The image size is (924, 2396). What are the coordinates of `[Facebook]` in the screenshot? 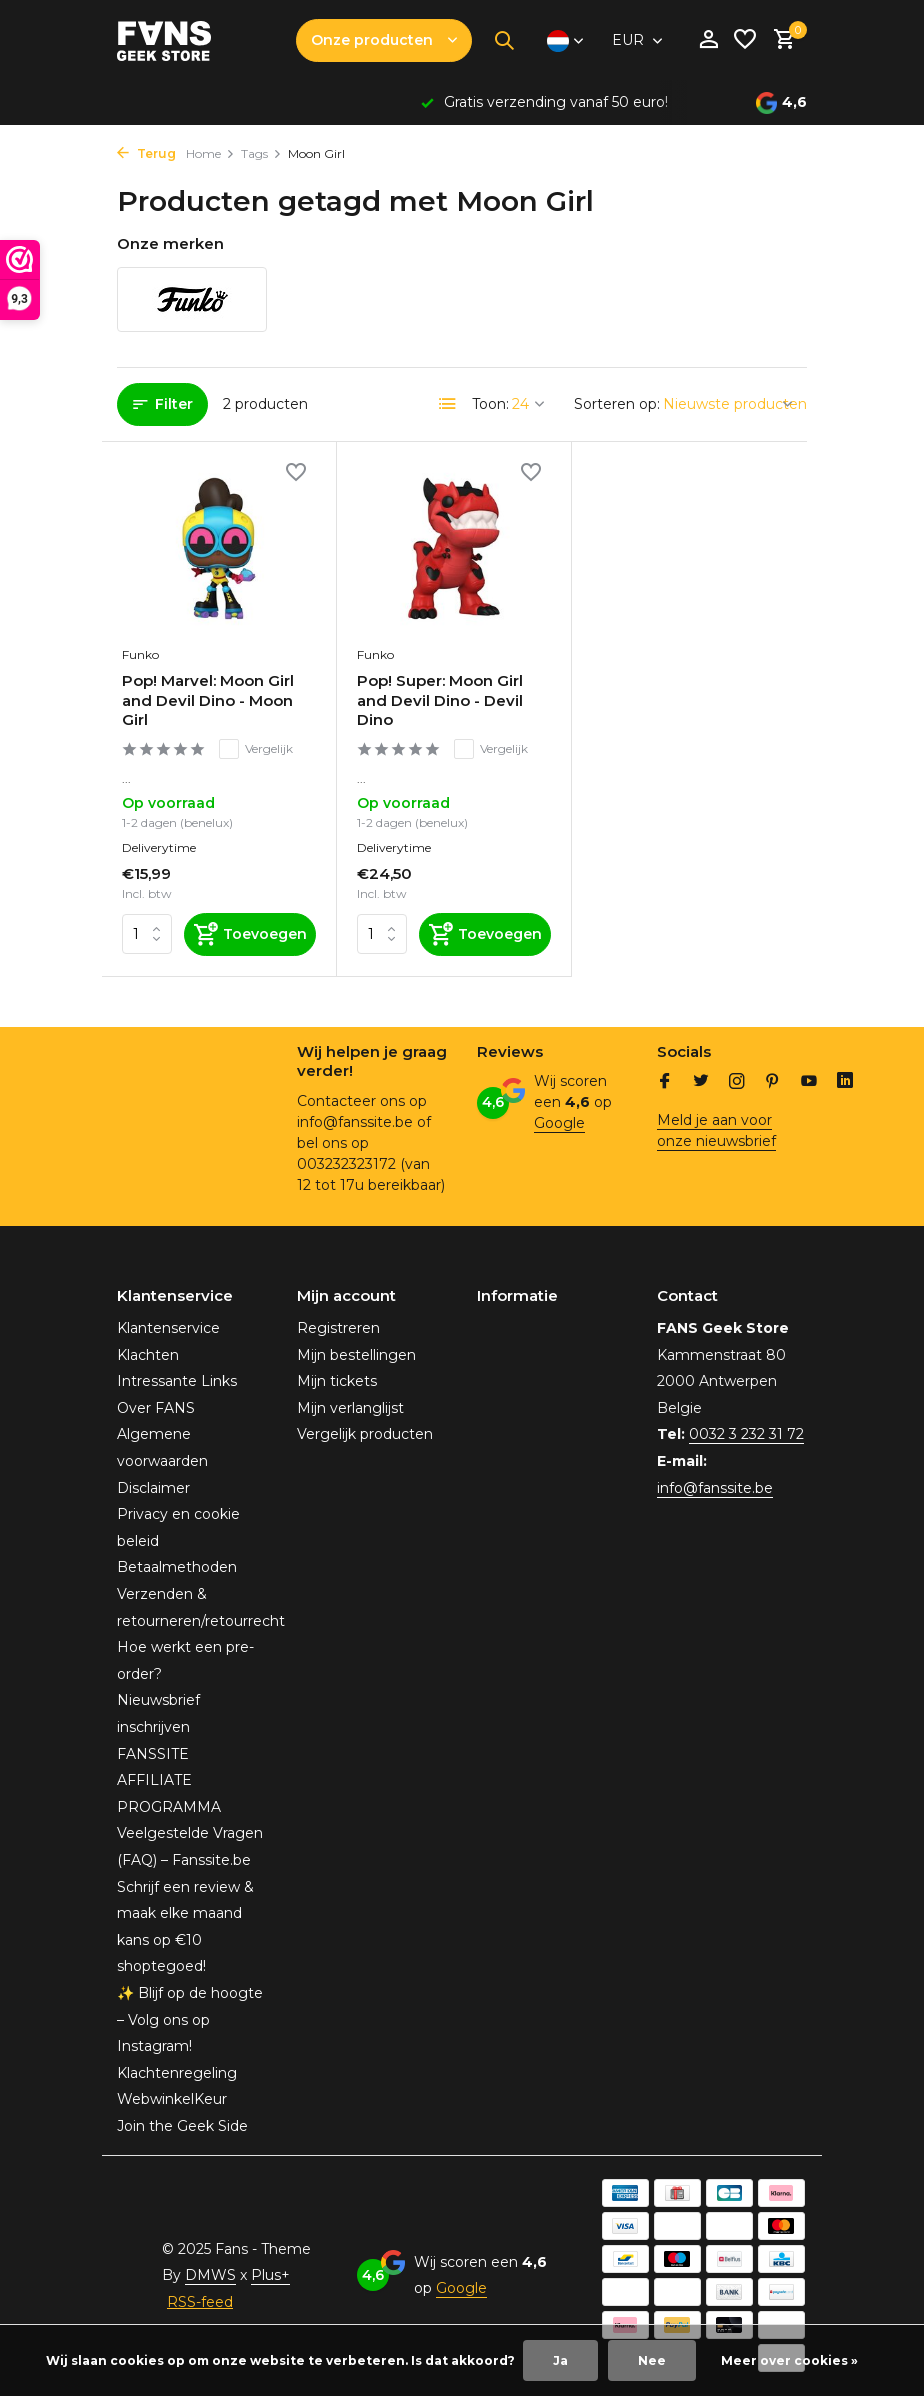 It's located at (665, 1083).